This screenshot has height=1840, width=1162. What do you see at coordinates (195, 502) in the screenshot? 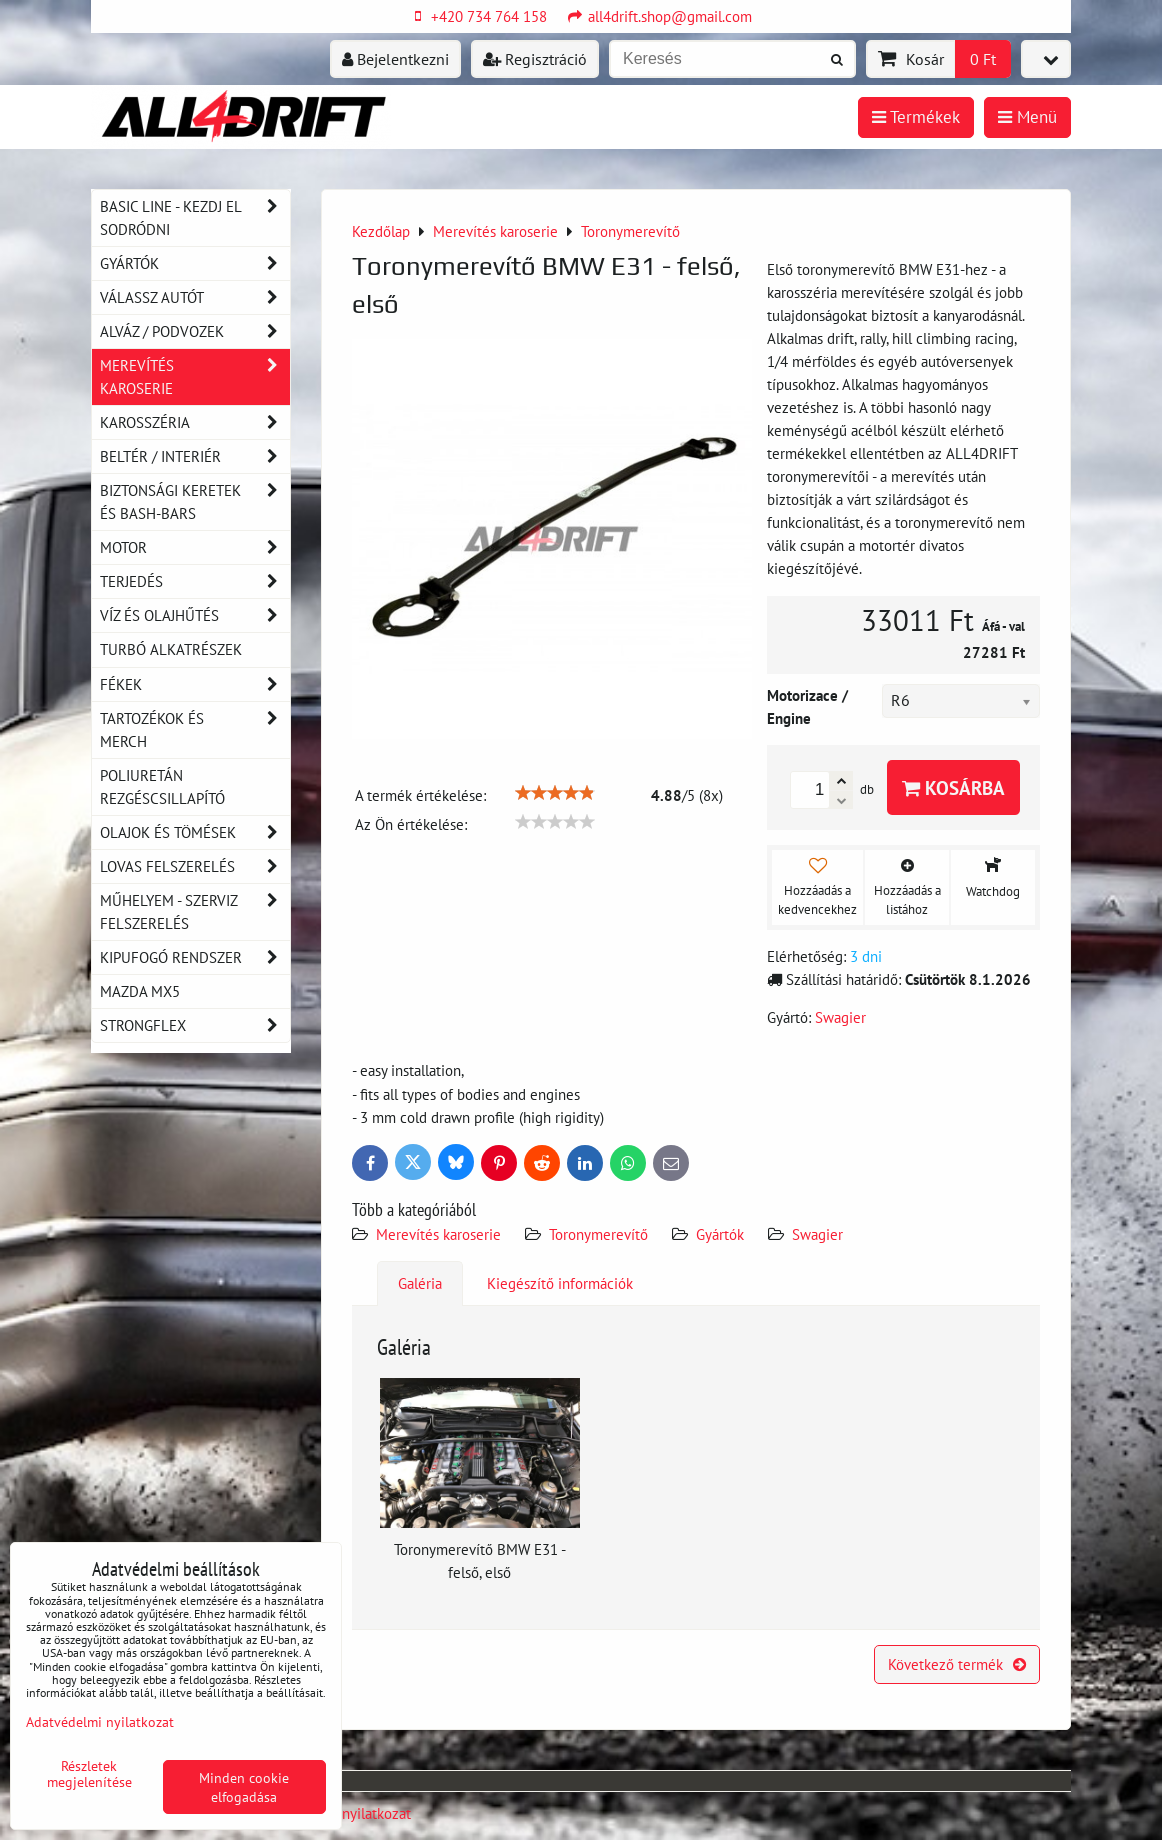
I see `Biztonsági keretek és Bash-Bars` at bounding box center [195, 502].